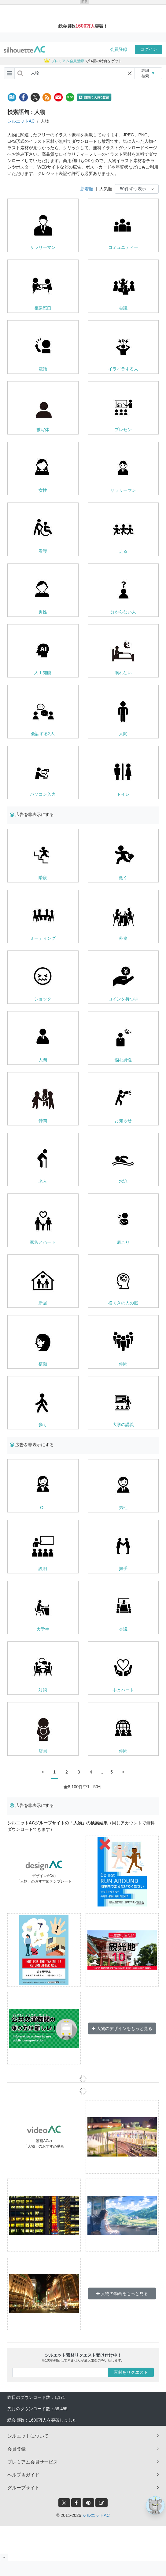  What do you see at coordinates (123, 998) in the screenshot?
I see `コインを持つ手` at bounding box center [123, 998].